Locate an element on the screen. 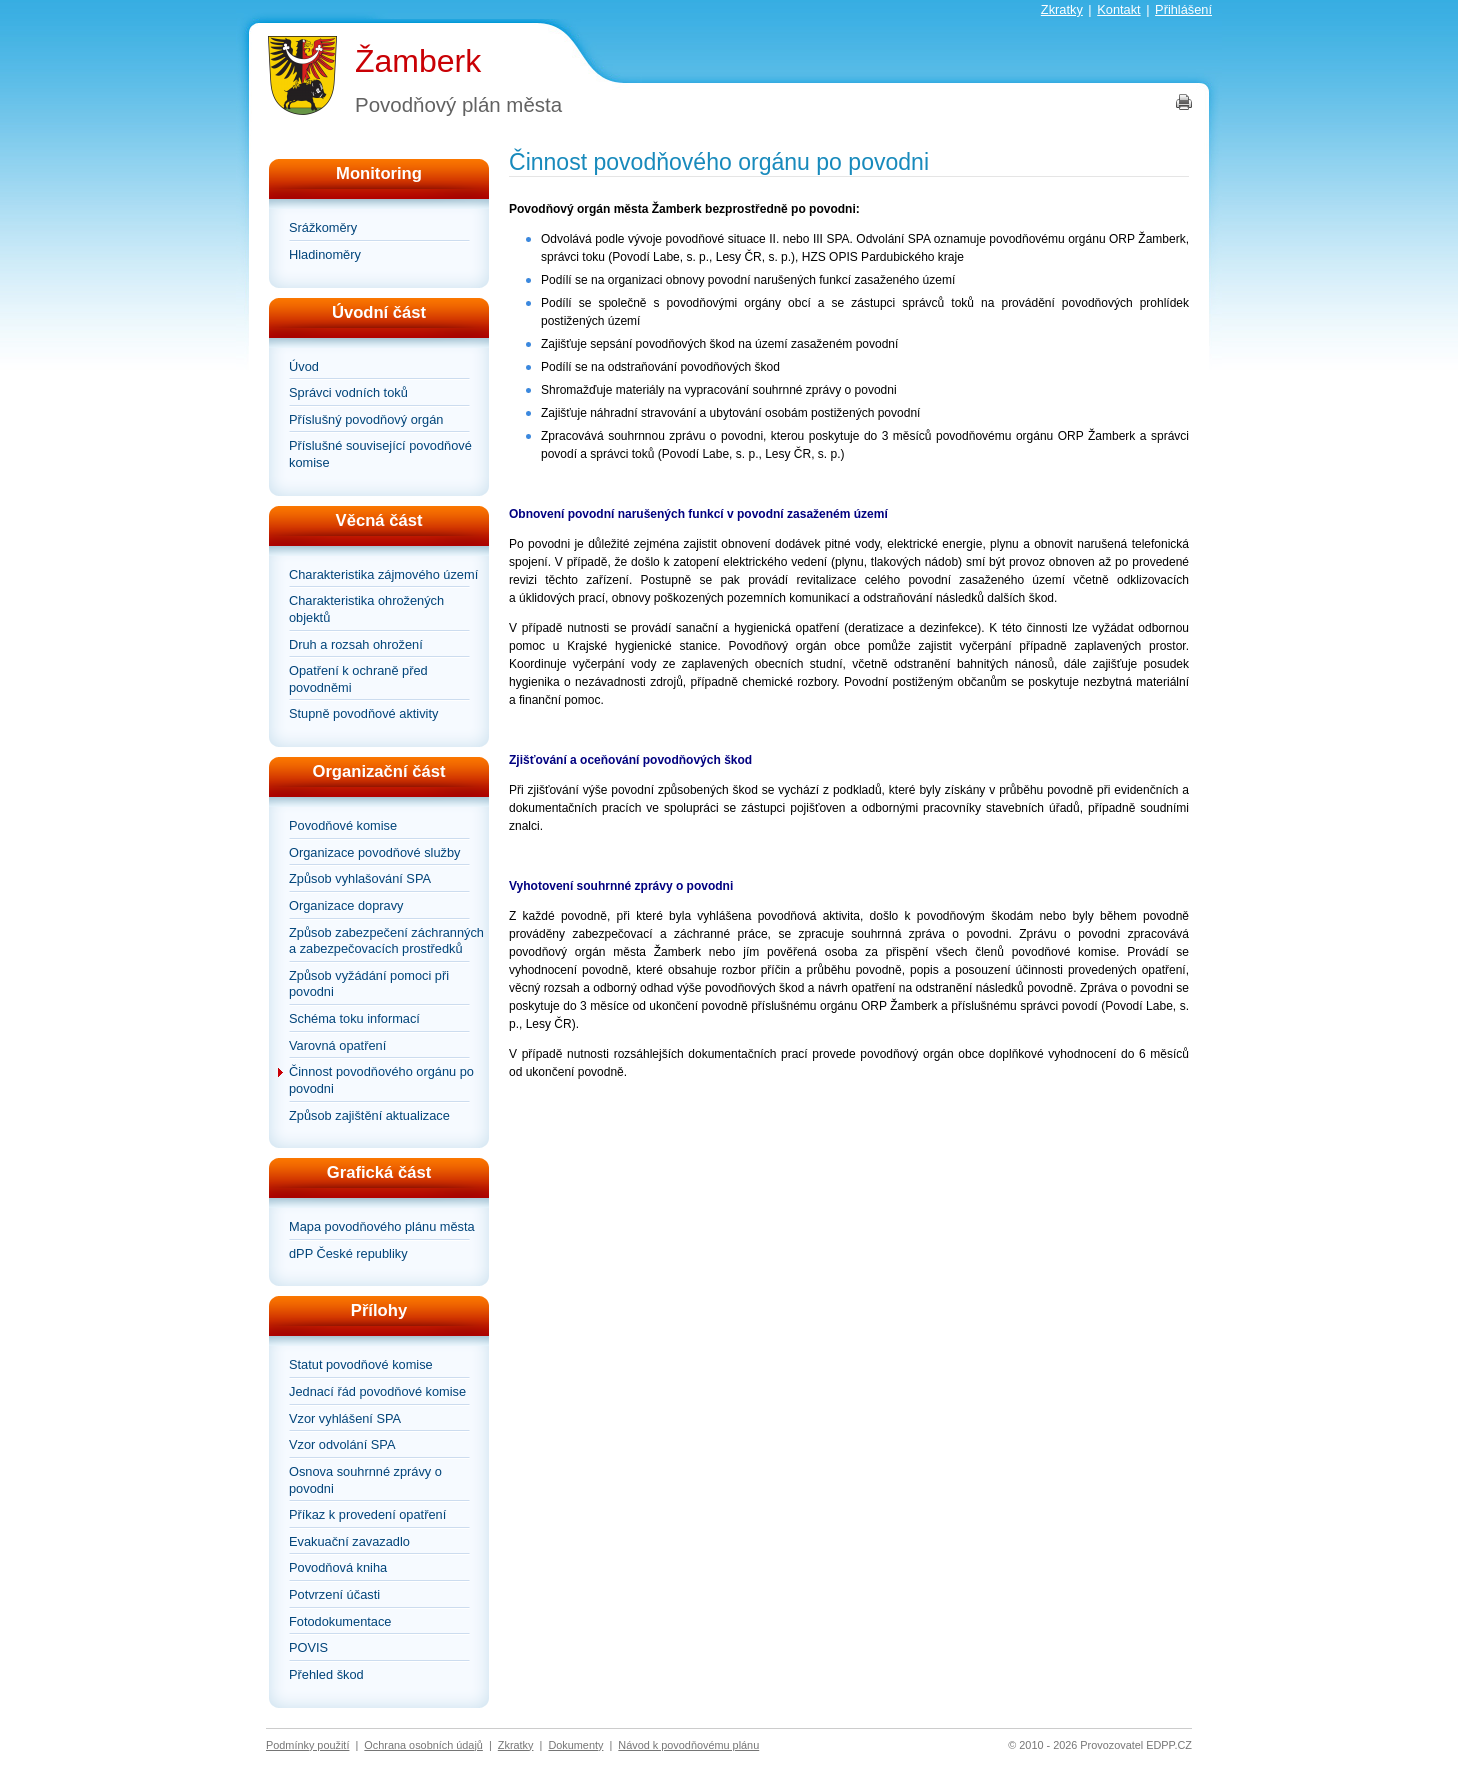 The height and width of the screenshot is (1783, 1458). Druh a rozsah ohrožení is located at coordinates (356, 644).